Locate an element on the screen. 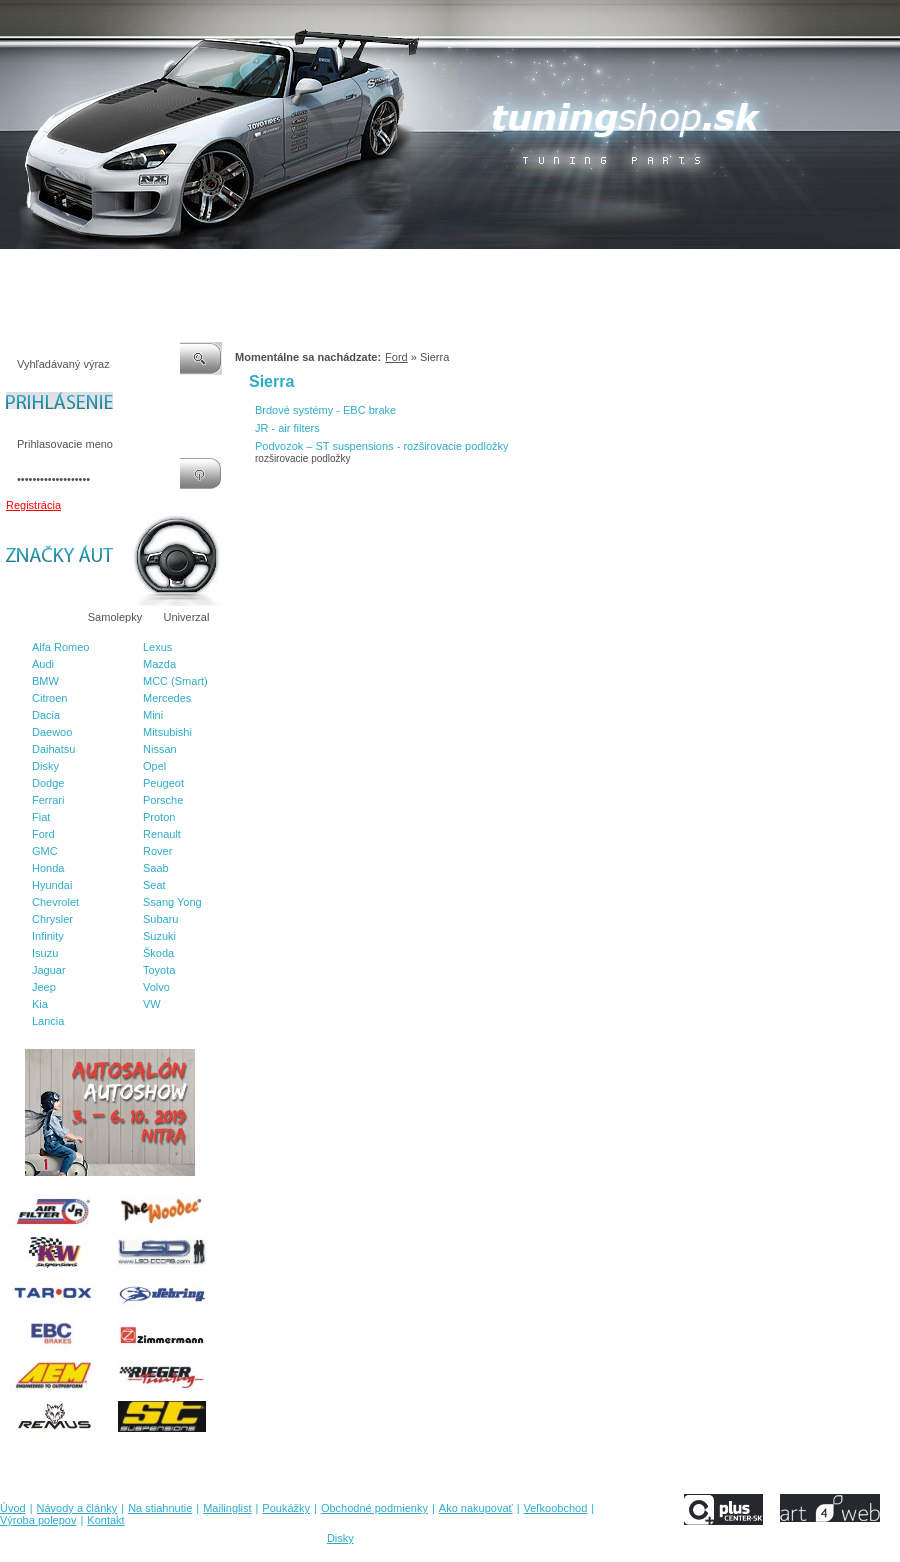 The image size is (900, 1562). Seat is located at coordinates (154, 885).